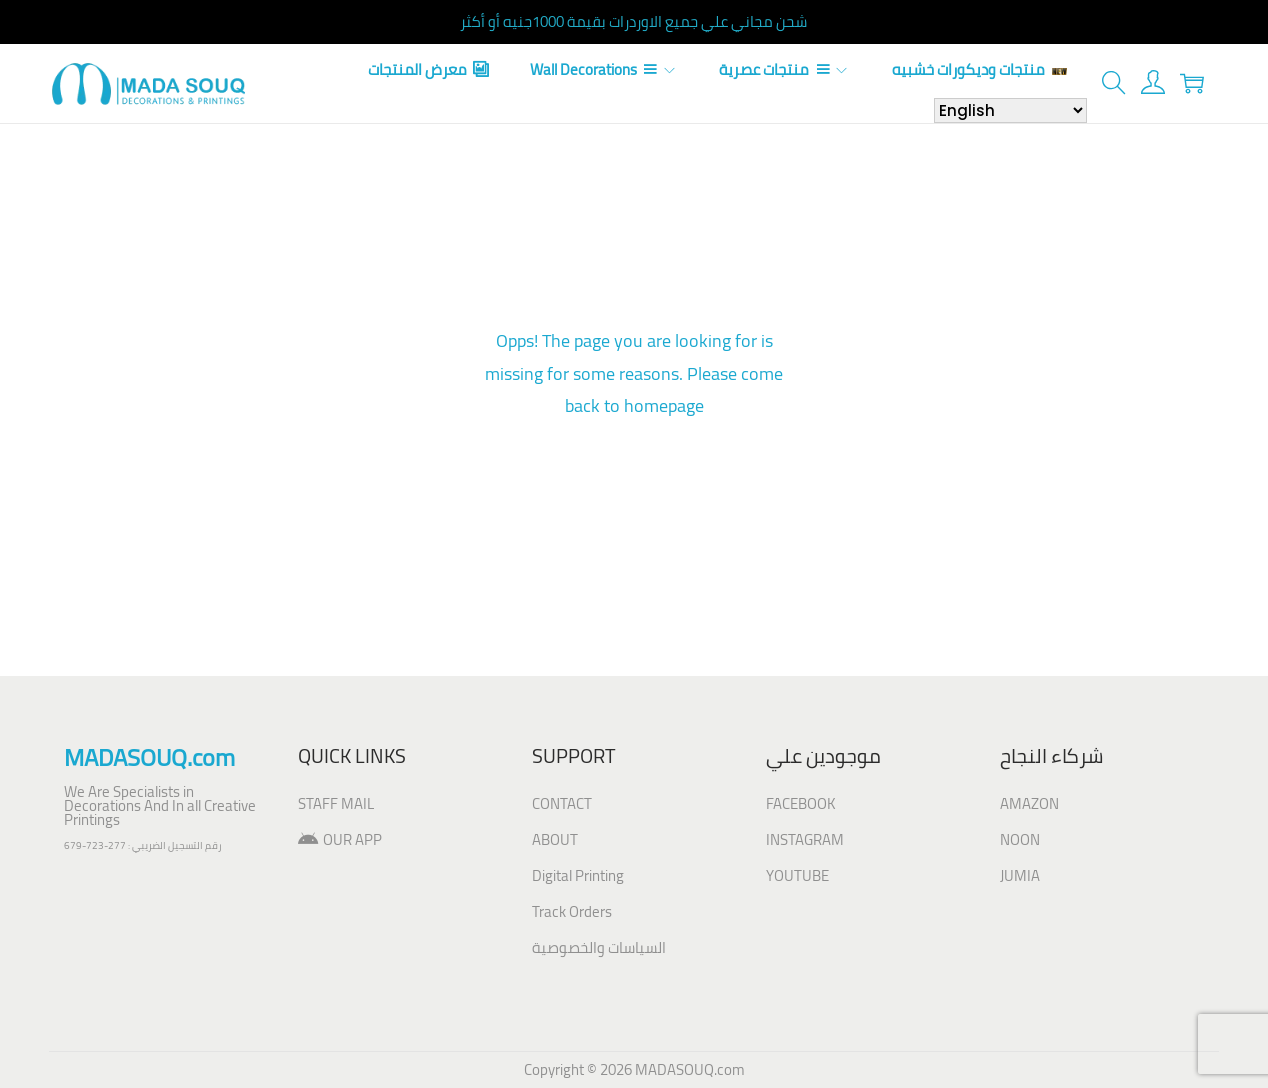 Image resolution: width=1268 pixels, height=1088 pixels. What do you see at coordinates (805, 839) in the screenshot?
I see `INSTAGRAM` at bounding box center [805, 839].